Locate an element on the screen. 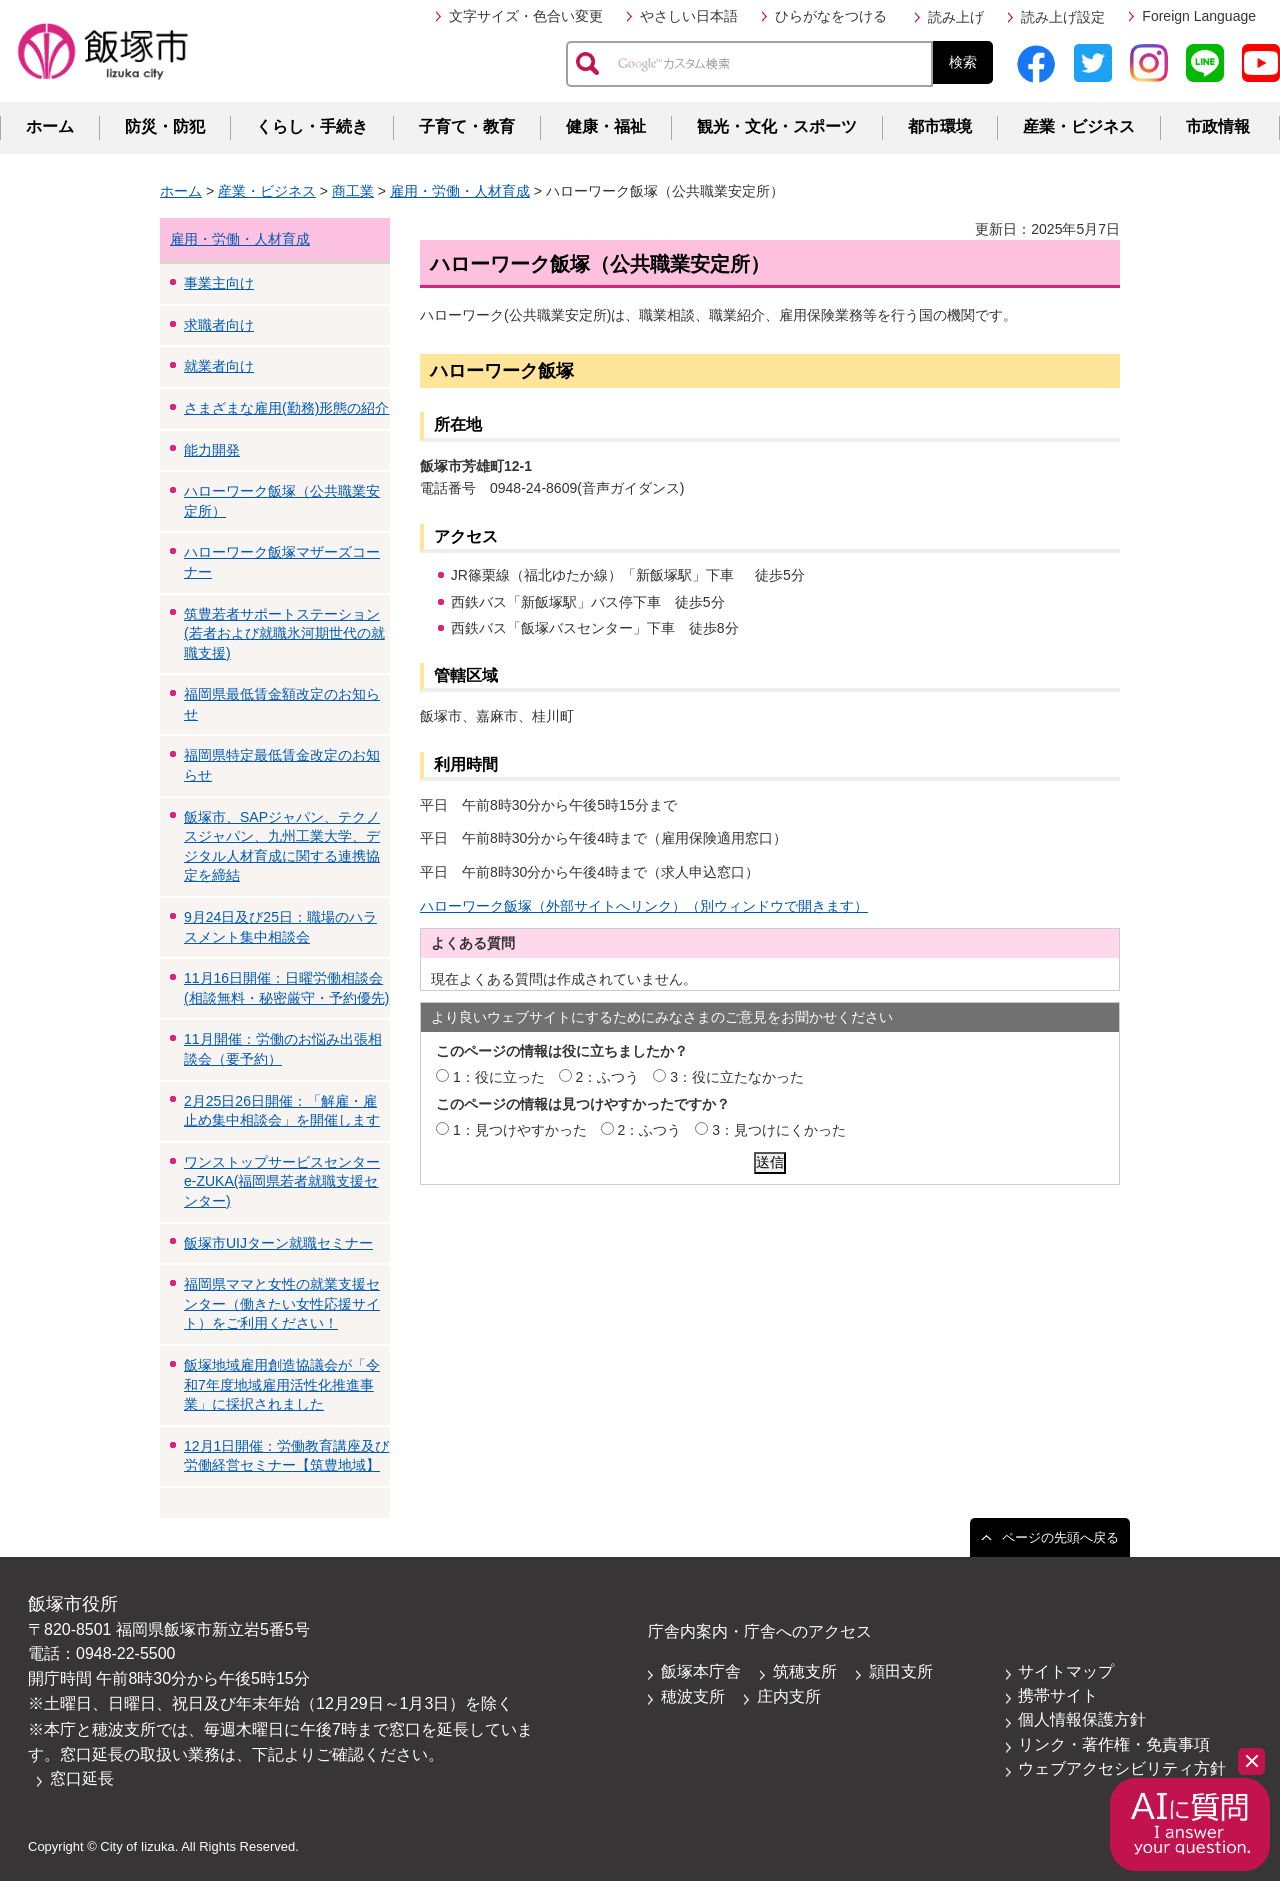 This screenshot has height=1881, width=1280. ホーム is located at coordinates (50, 126).